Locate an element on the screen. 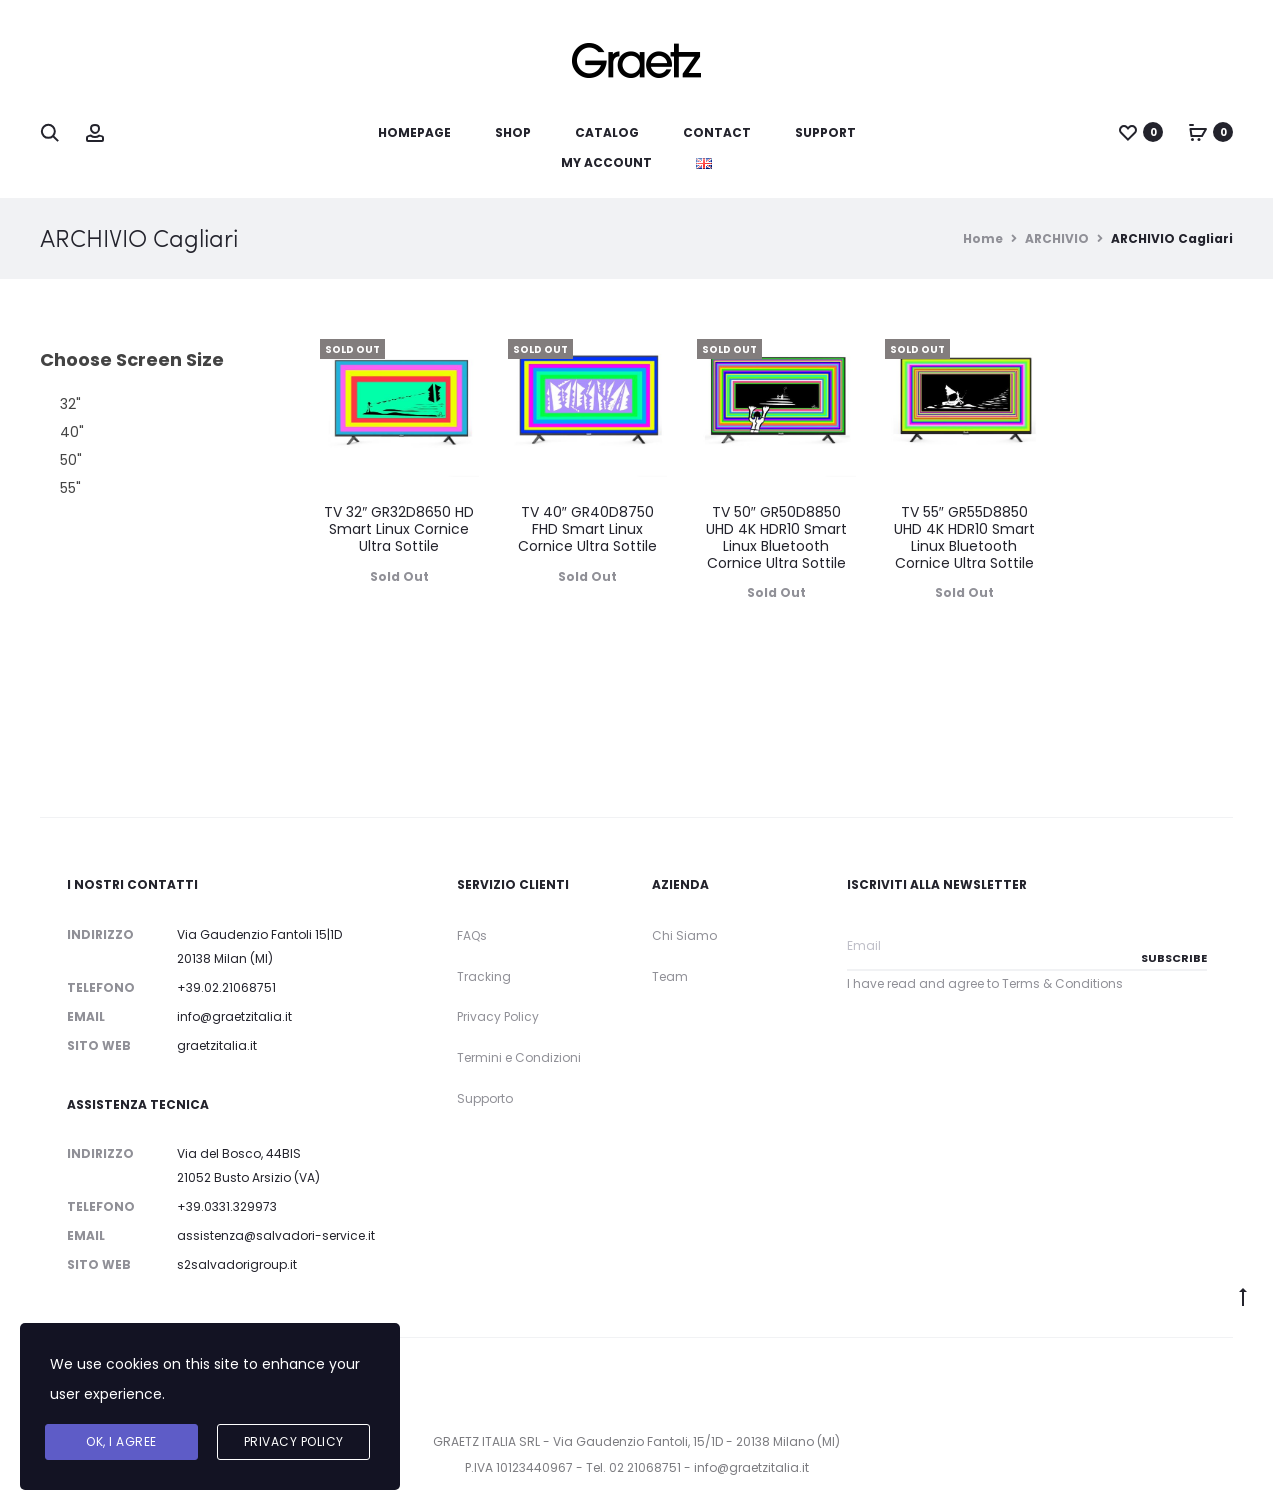 The width and height of the screenshot is (1273, 1510). TV 55″ GR55D8850 UHD 4K HDR10 Smart Linux Bluetooth Cornice Ultra Sottile is located at coordinates (964, 537).